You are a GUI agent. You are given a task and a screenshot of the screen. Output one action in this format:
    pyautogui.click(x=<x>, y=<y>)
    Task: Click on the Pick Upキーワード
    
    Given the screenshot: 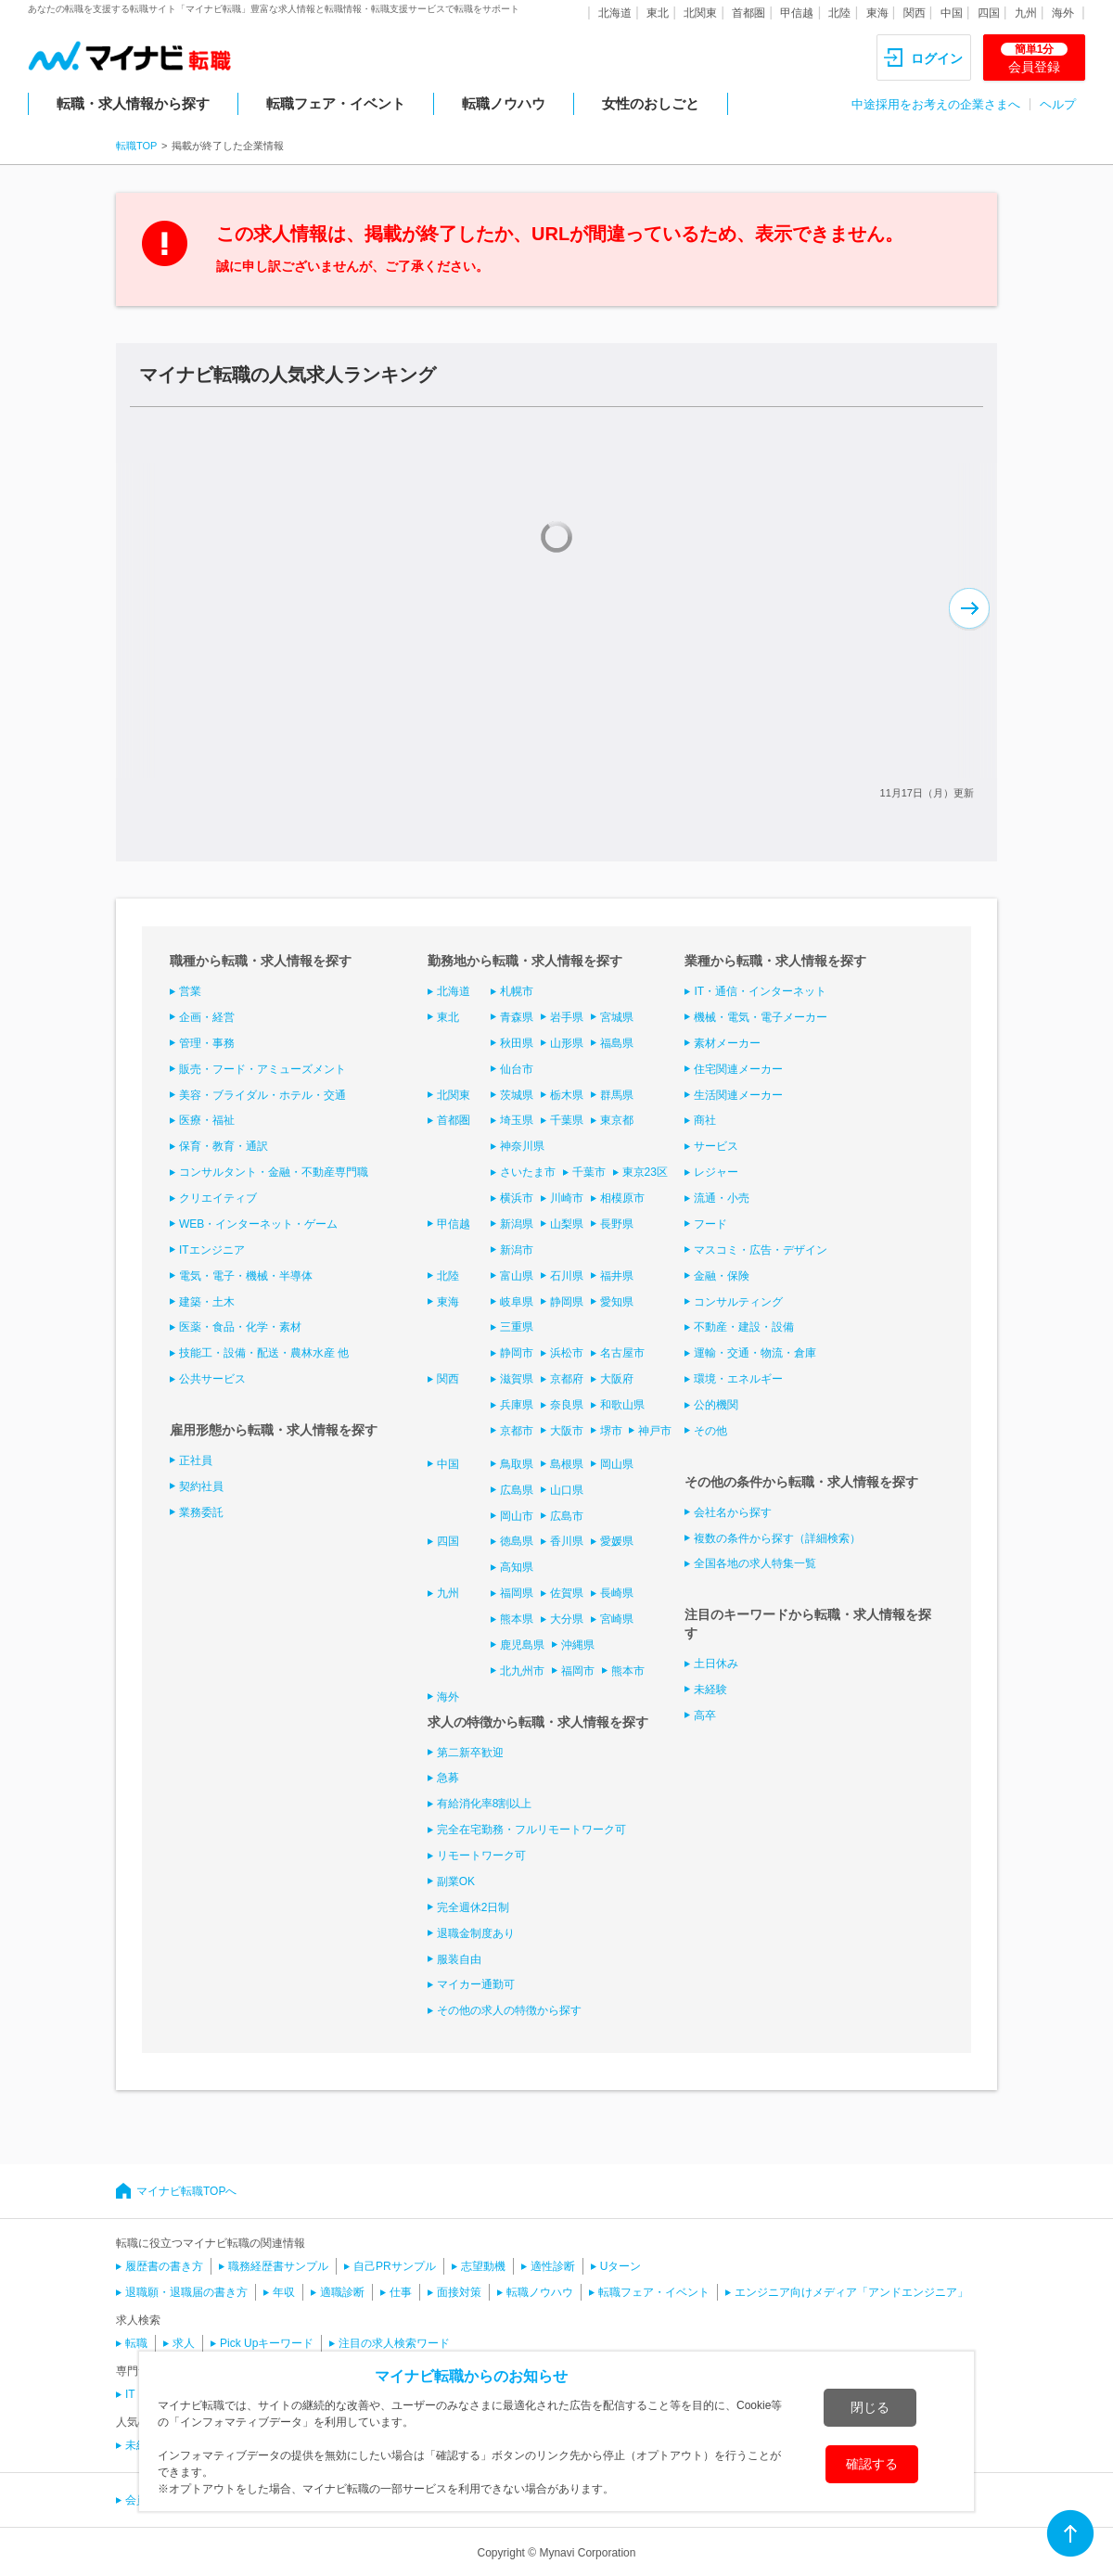 What is the action you would take?
    pyautogui.click(x=266, y=2343)
    